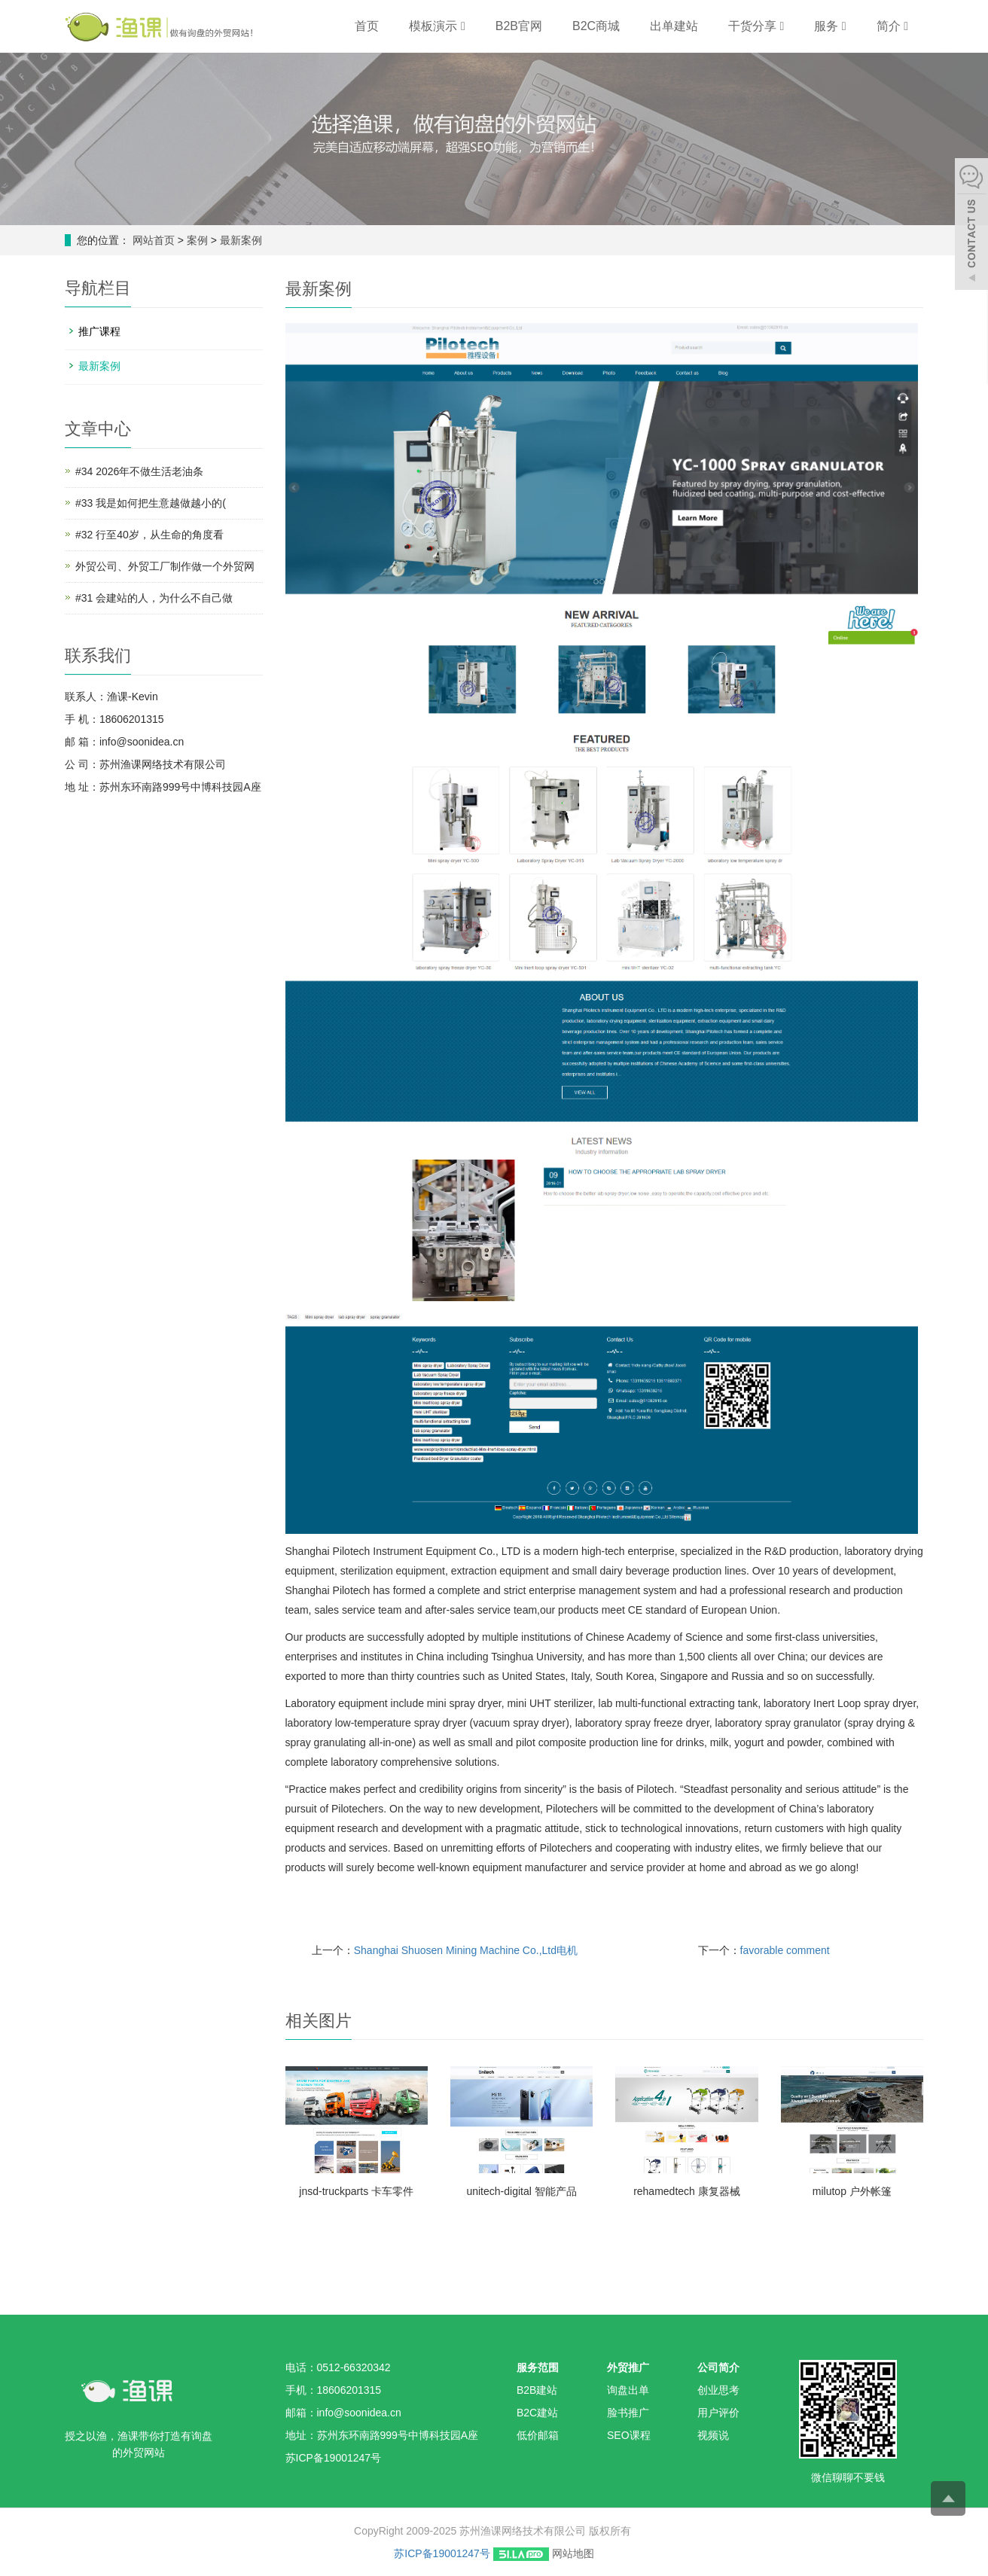 This screenshot has height=2576, width=988. Describe the element at coordinates (573, 2553) in the screenshot. I see `网站地图` at that location.